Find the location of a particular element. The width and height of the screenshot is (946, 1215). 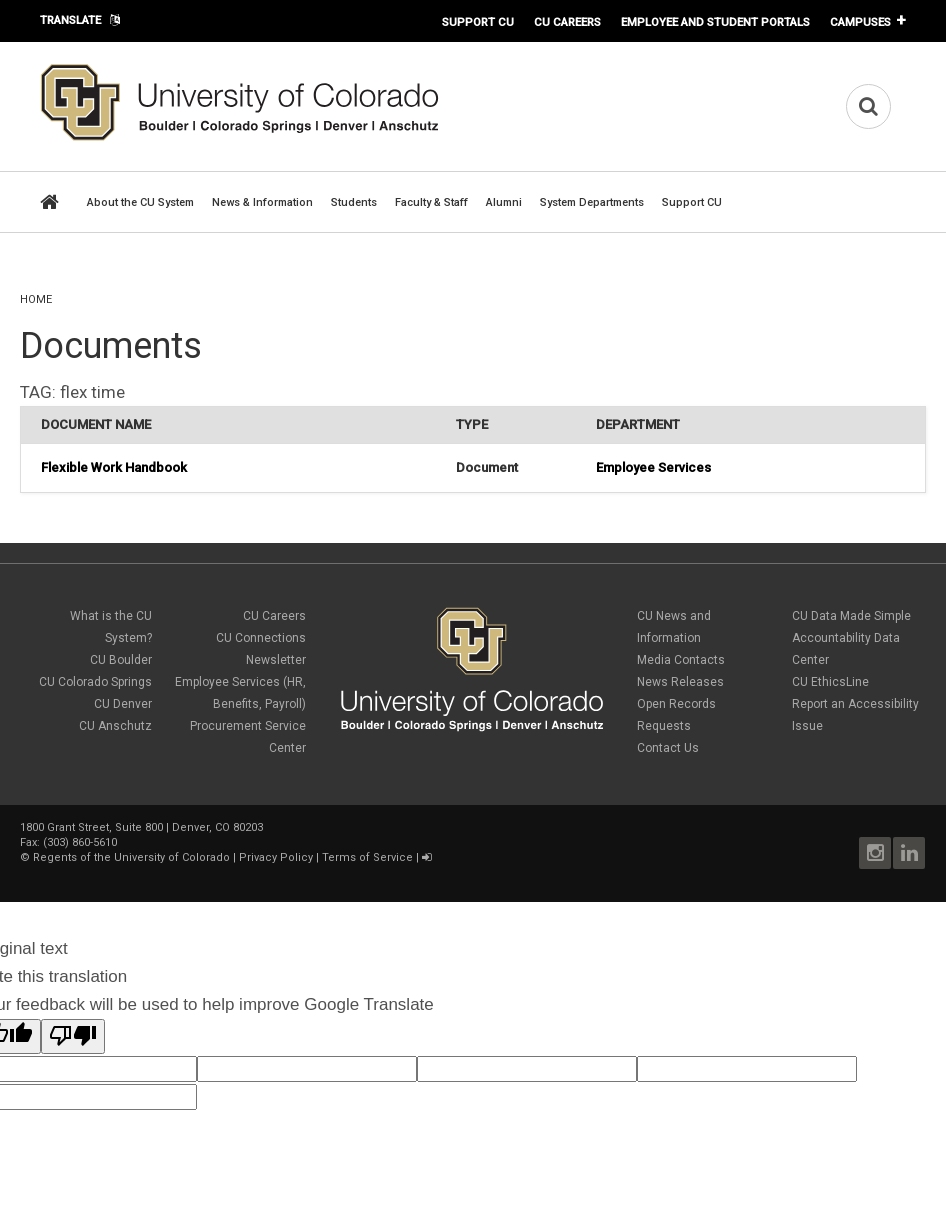

Instagram is located at coordinates (875, 853).